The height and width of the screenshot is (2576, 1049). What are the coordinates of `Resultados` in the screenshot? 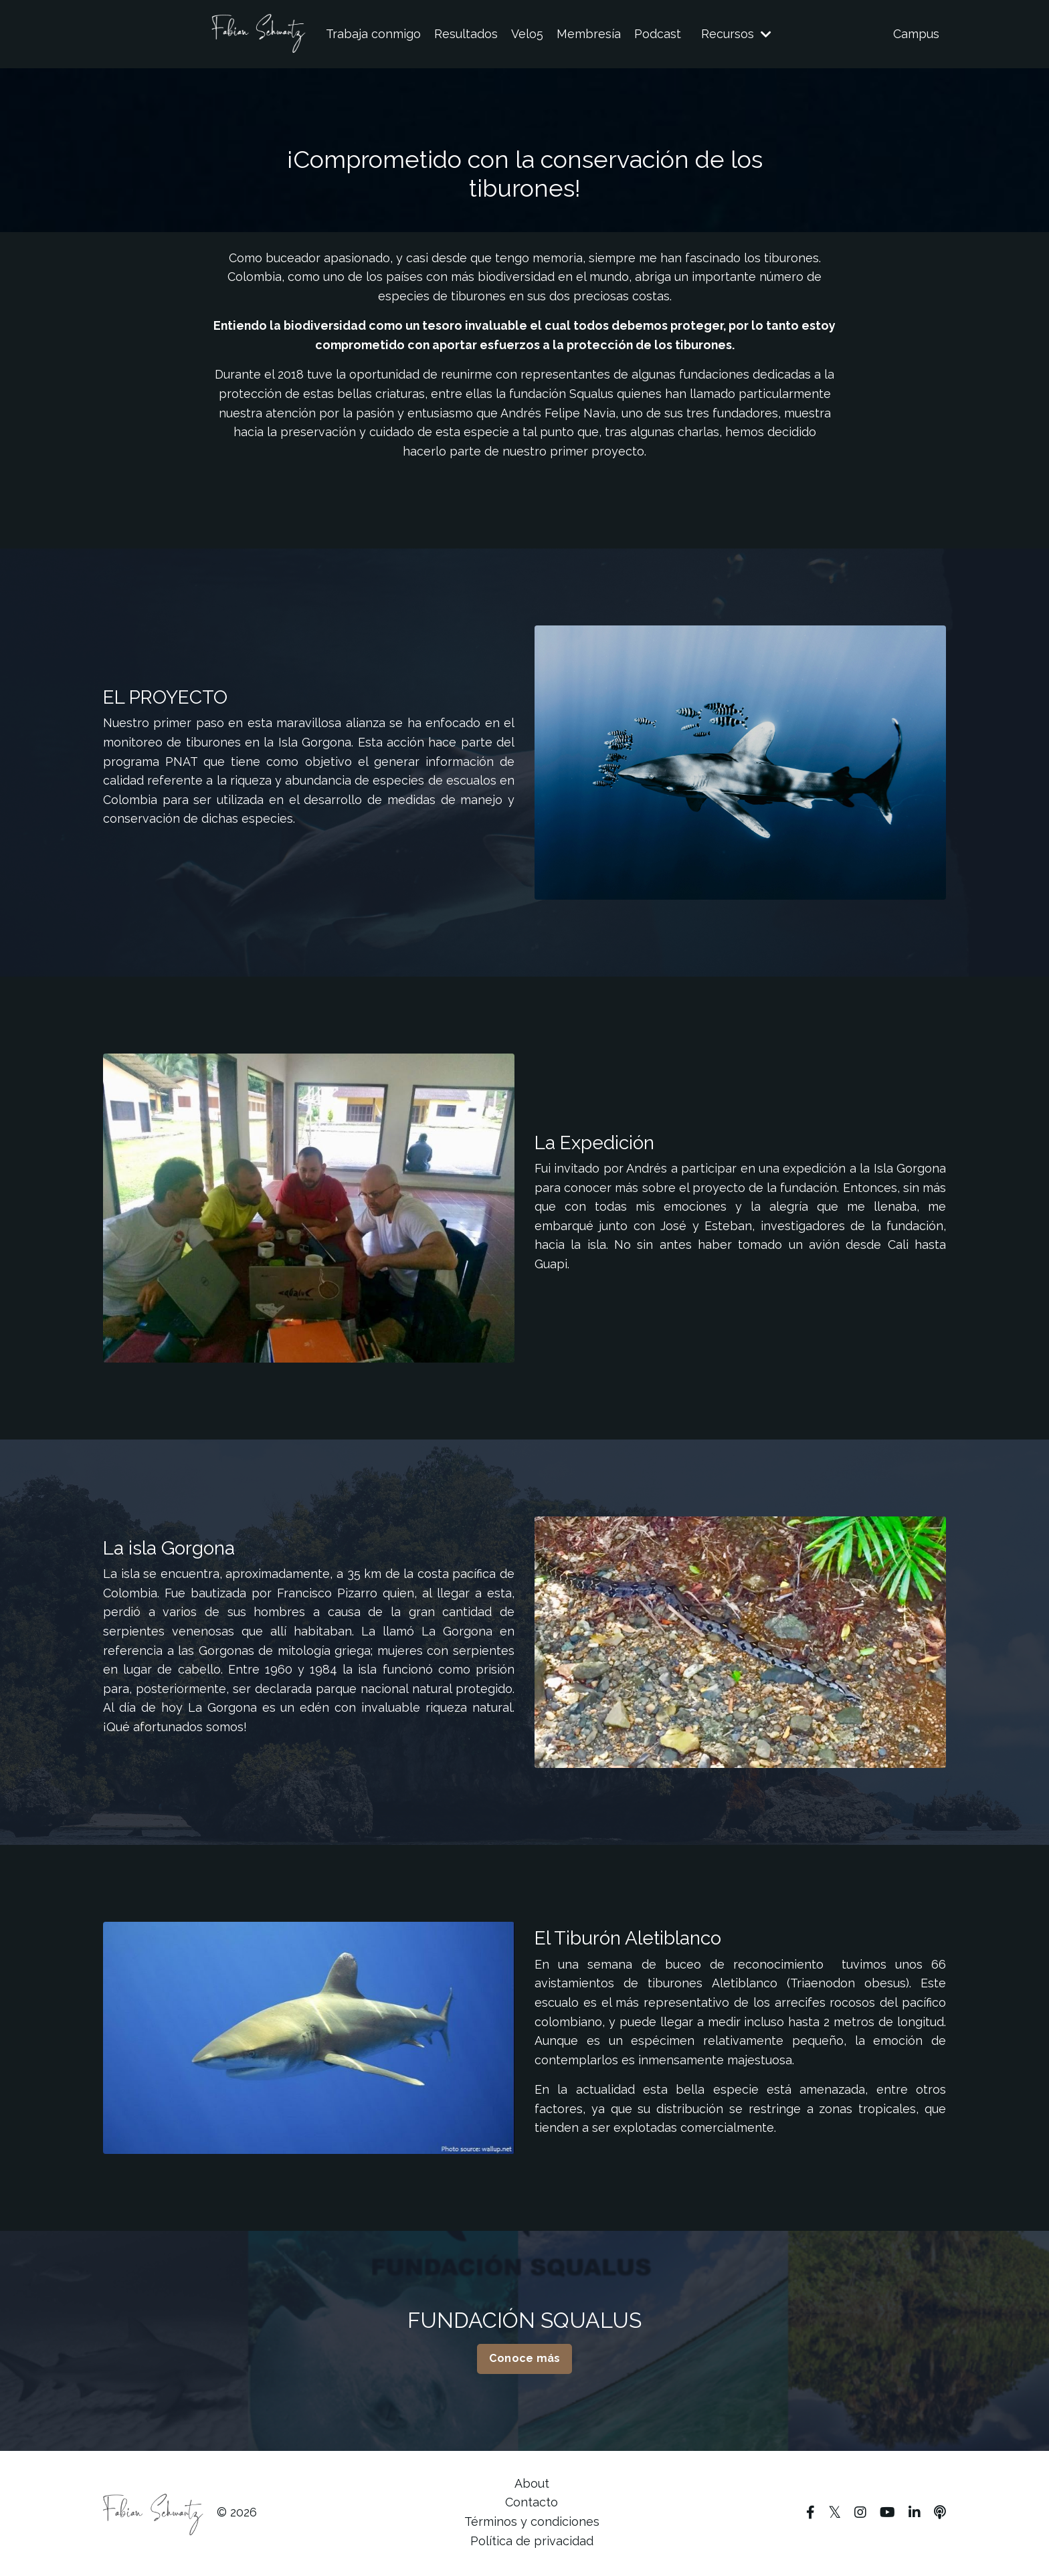 It's located at (466, 34).